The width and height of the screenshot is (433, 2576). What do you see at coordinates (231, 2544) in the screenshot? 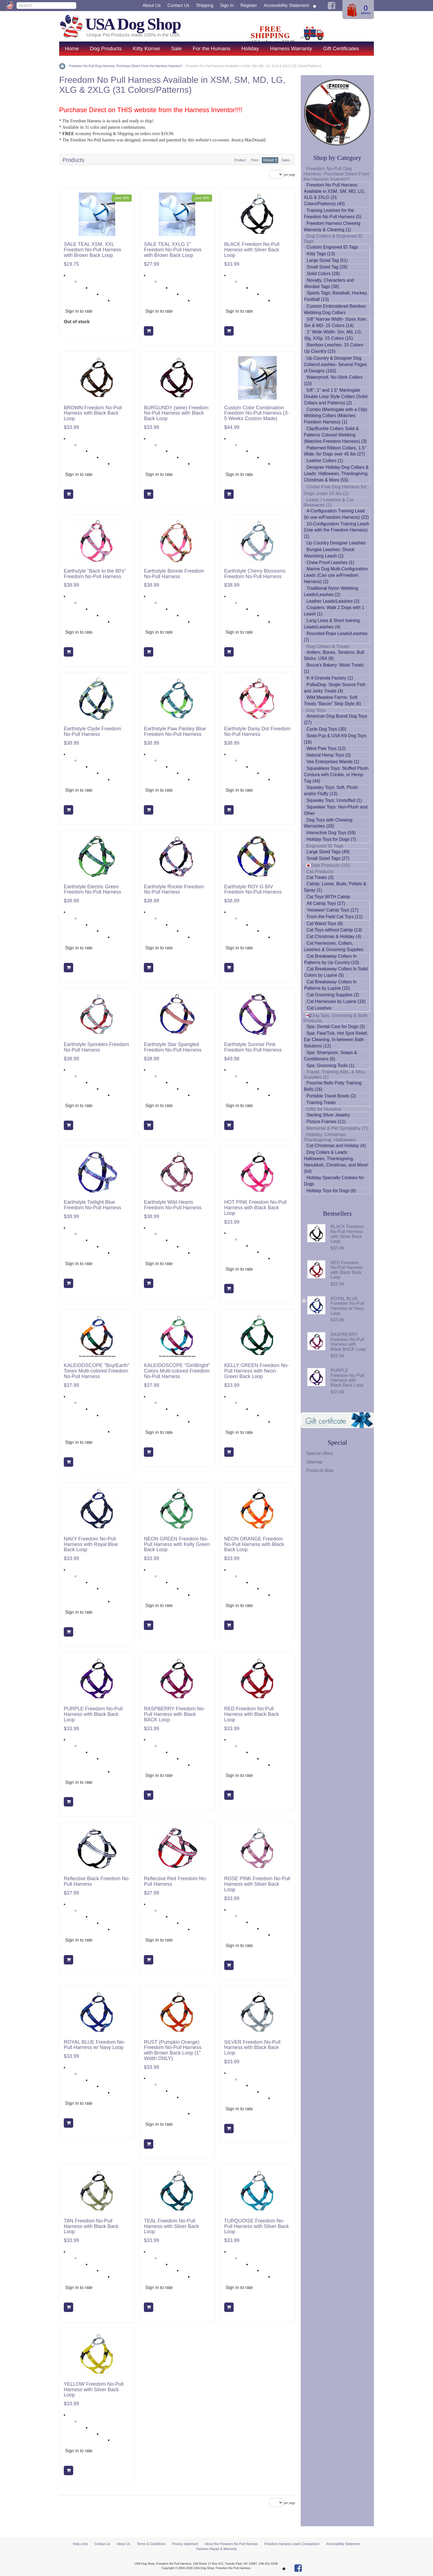
I see `About the Freedom No Pull Harness` at bounding box center [231, 2544].